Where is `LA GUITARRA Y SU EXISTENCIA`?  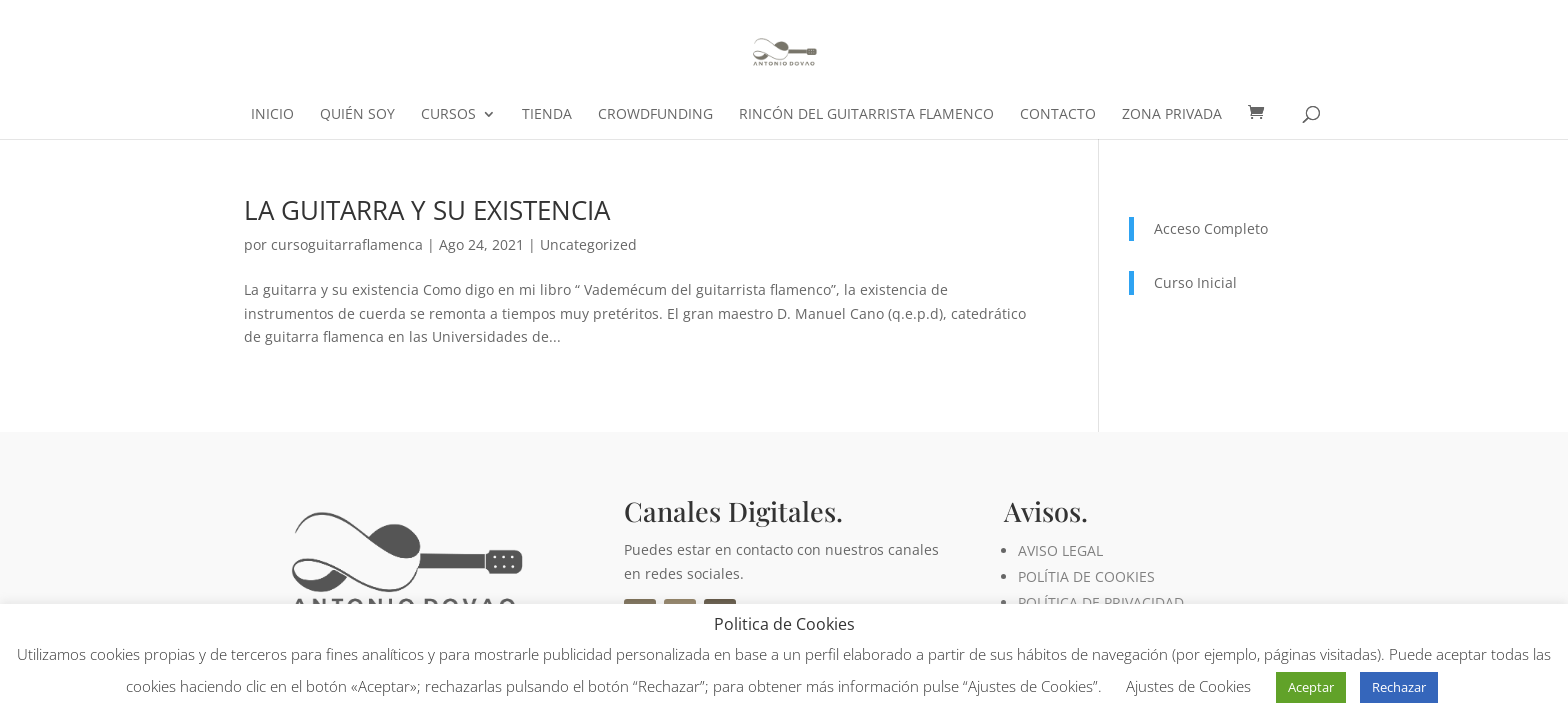
LA GUITARRA Y SU EXISTENCIA is located at coordinates (427, 210).